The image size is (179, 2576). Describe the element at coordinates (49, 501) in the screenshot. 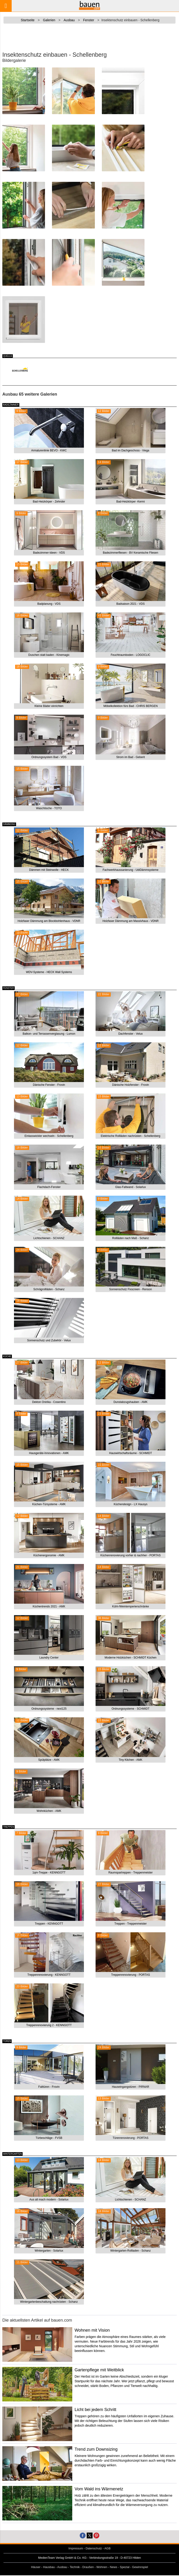

I see `Bad-Heizkörper - Zehnder [button]` at that location.